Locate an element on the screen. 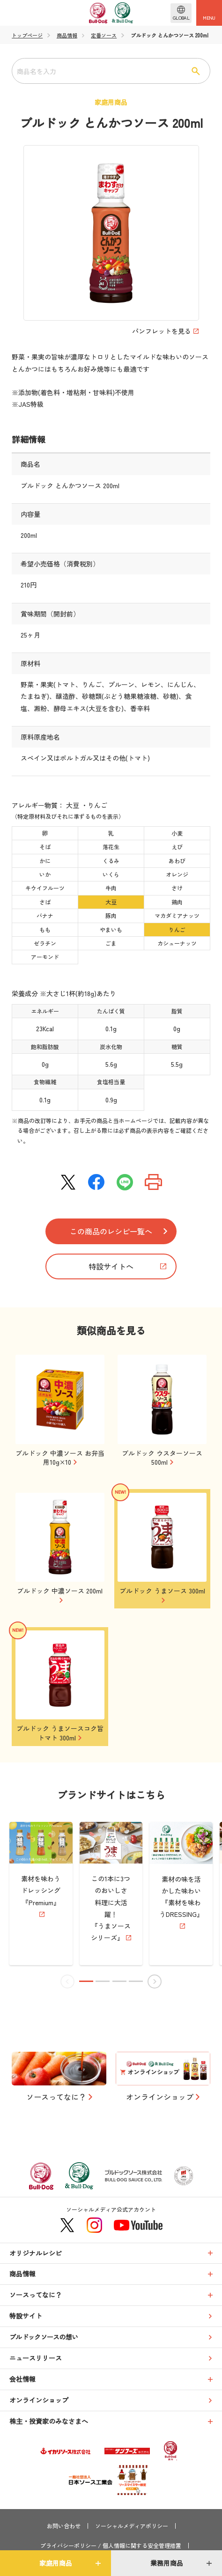 This screenshot has width=222, height=2576. お問い合わせ is located at coordinates (64, 2526).